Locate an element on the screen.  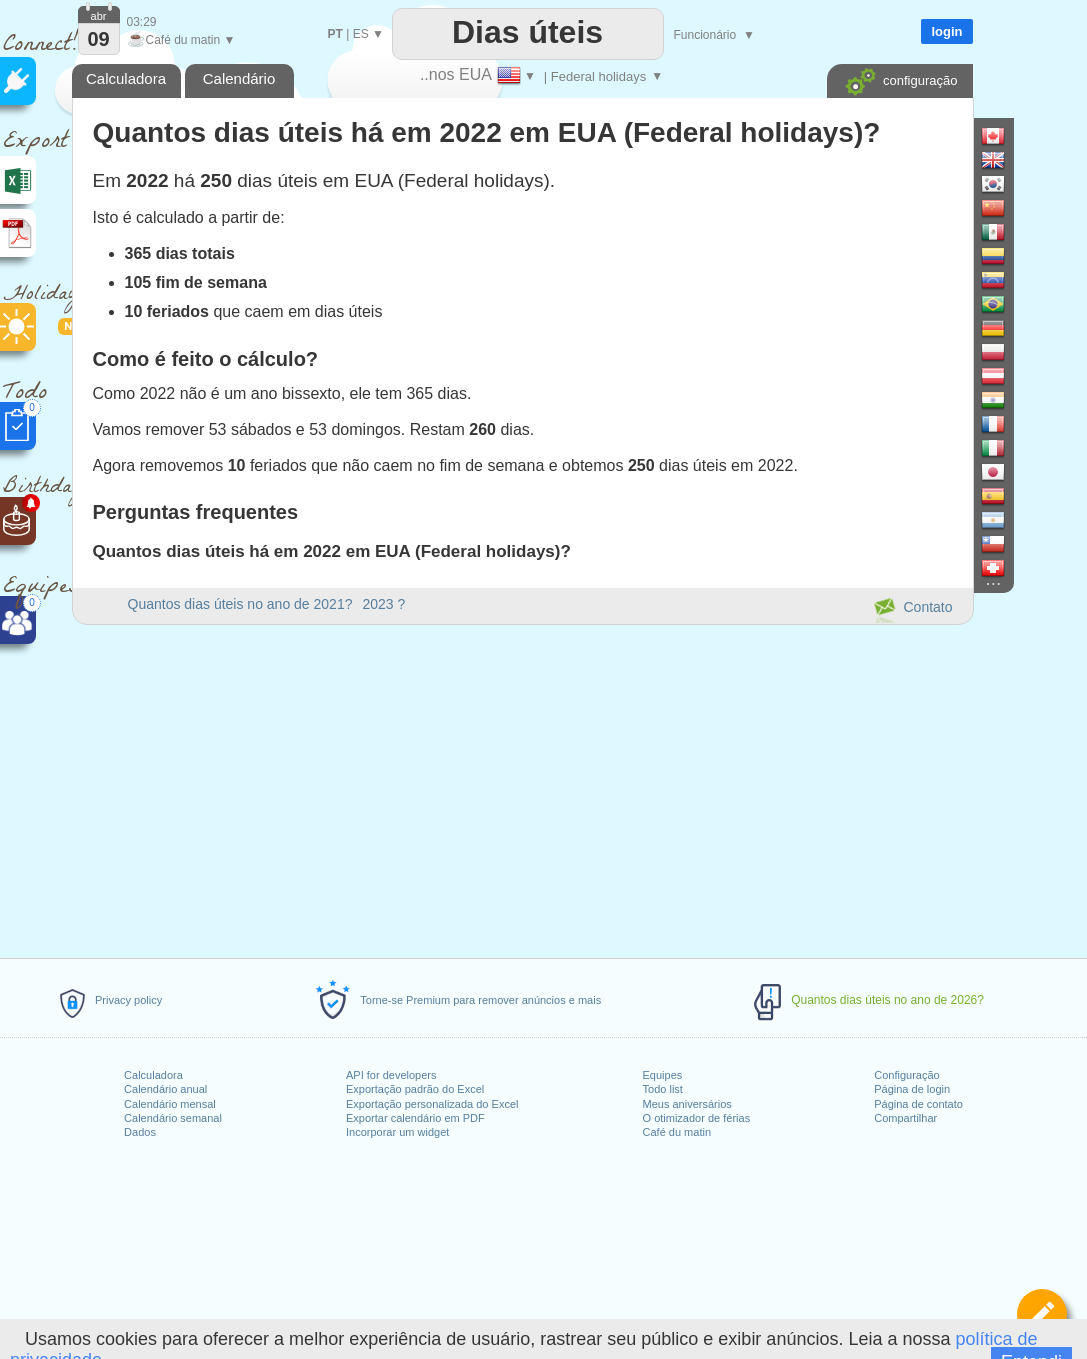
Configuração is located at coordinates (906, 1075).